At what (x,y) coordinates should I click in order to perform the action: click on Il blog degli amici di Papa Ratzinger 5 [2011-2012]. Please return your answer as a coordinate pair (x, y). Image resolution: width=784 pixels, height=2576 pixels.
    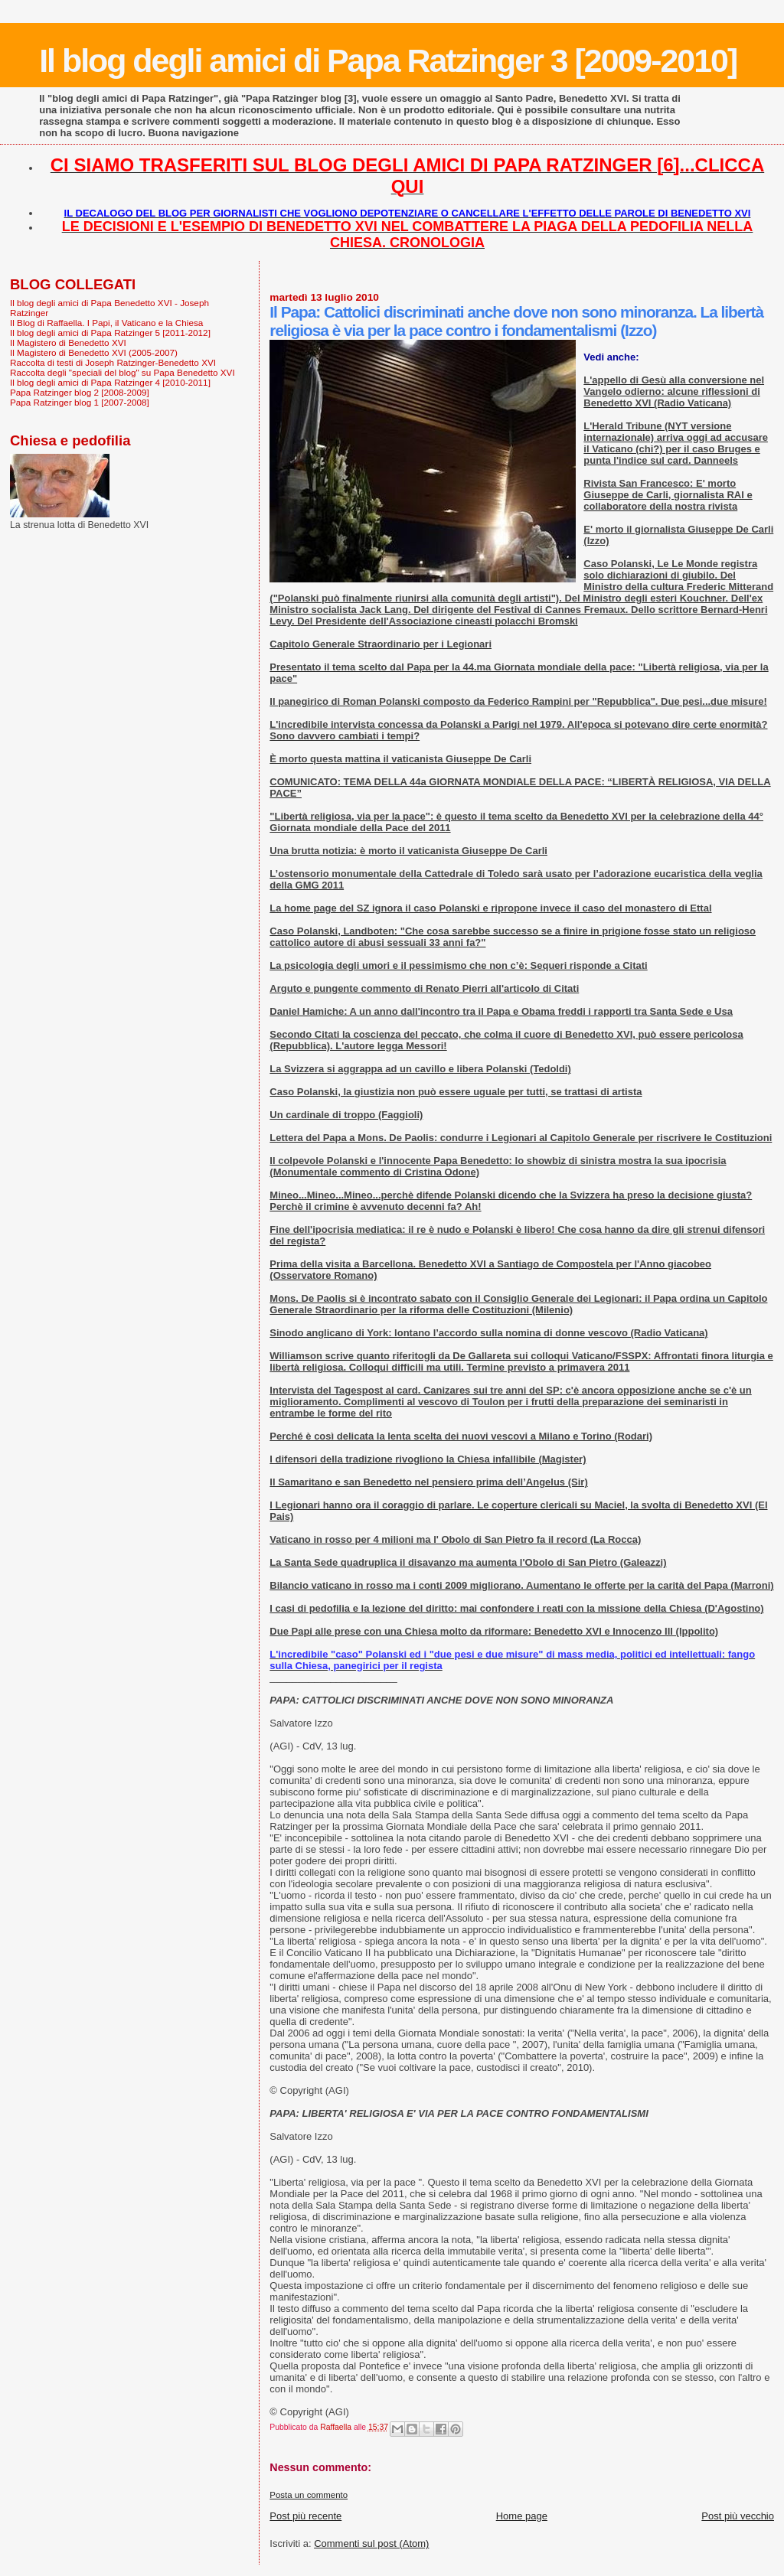
    Looking at the image, I should click on (110, 332).